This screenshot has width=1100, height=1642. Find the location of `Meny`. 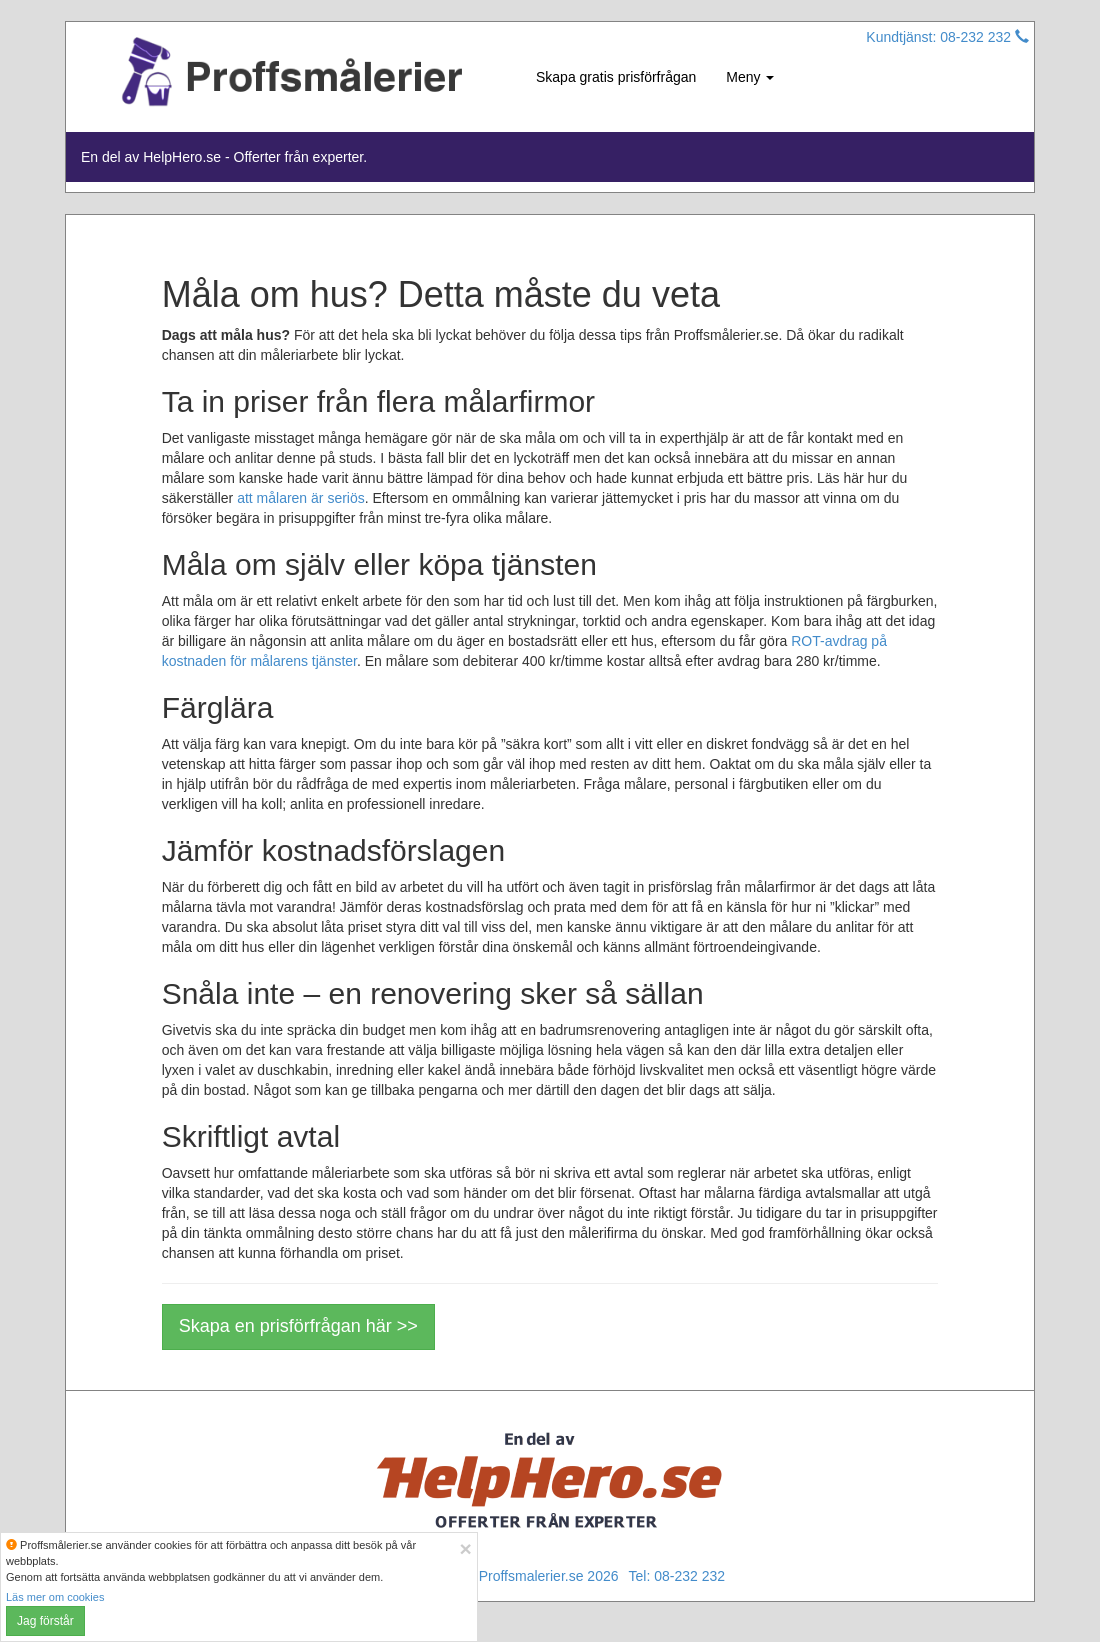

Meny is located at coordinates (750, 77).